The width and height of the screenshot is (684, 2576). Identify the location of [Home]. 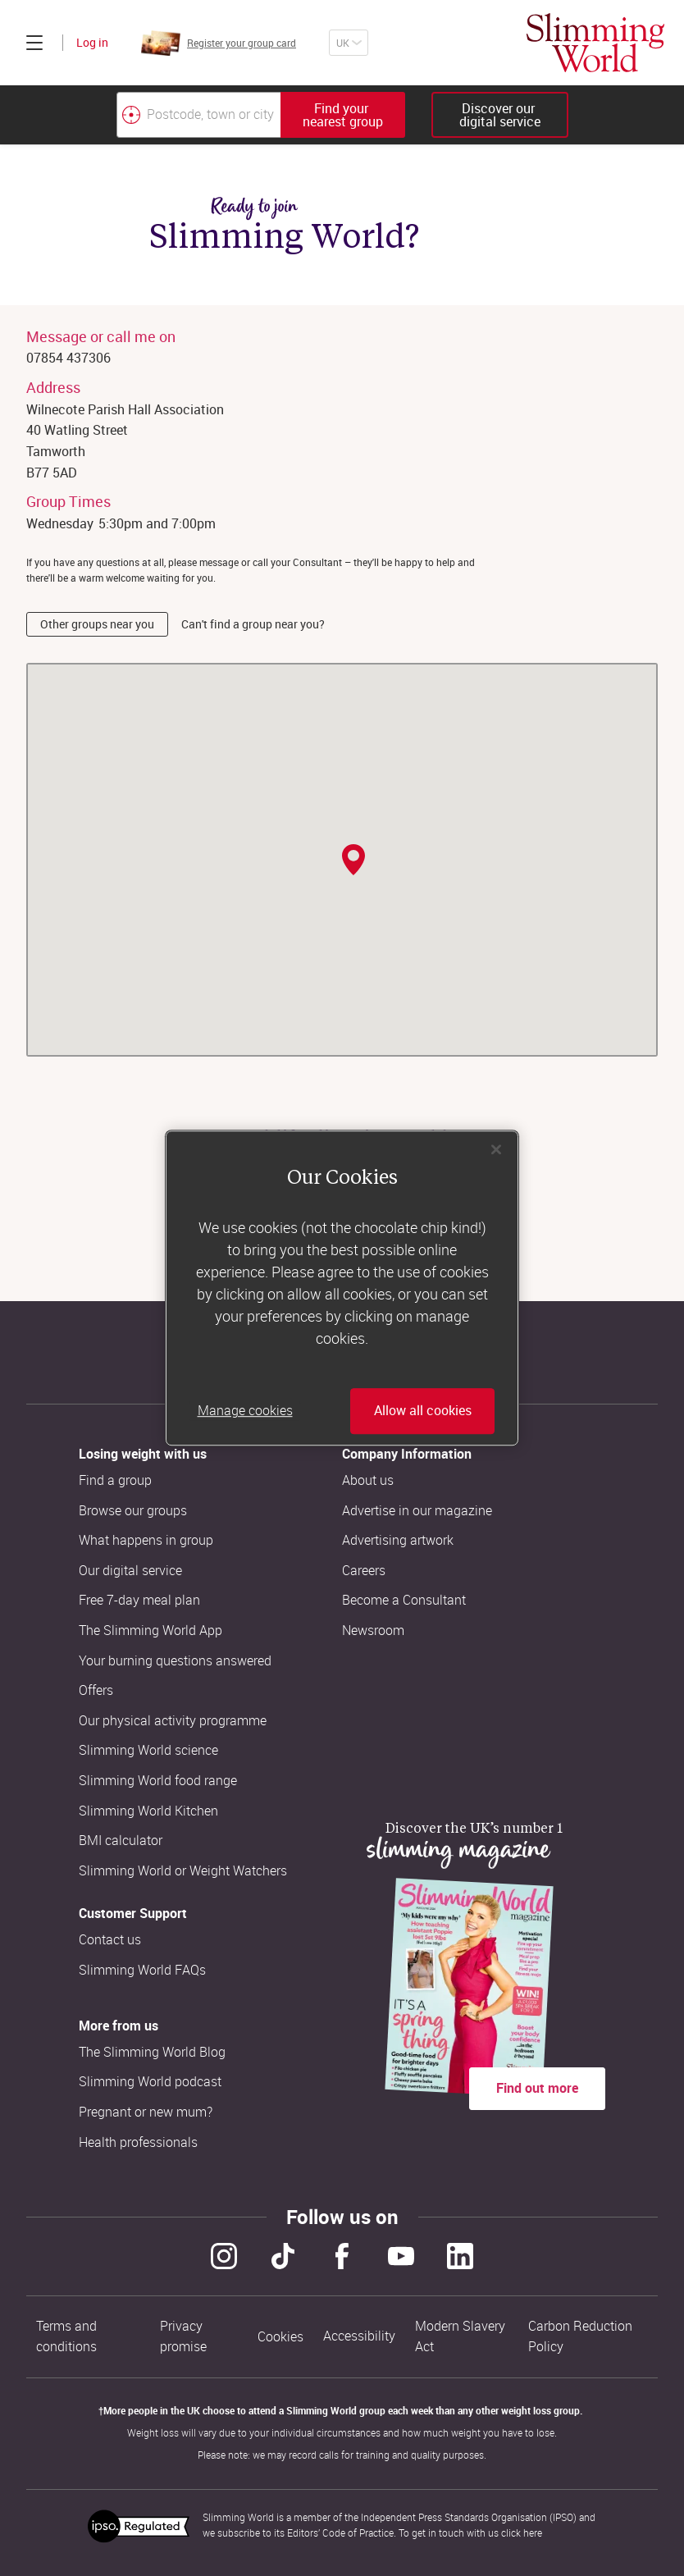
(595, 42).